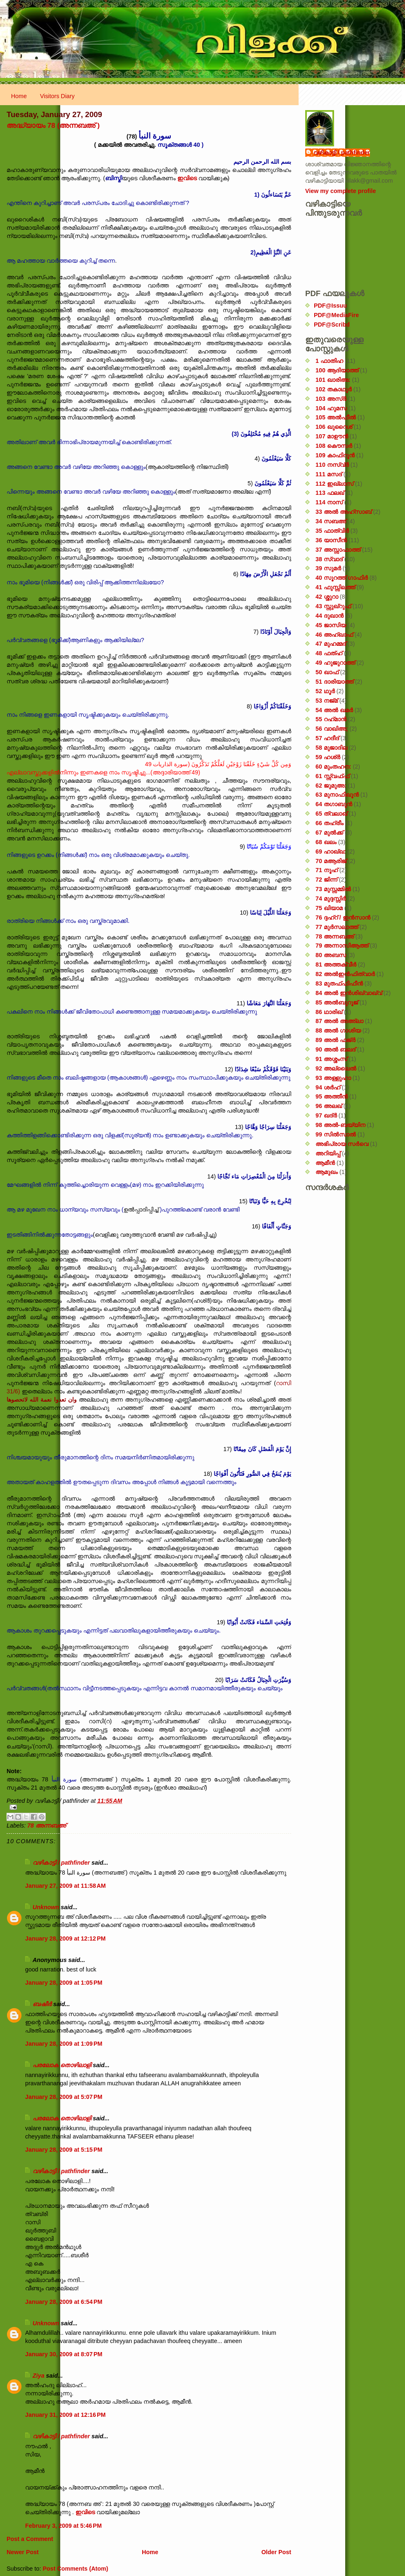 This screenshot has height=2576, width=405. Describe the element at coordinates (333, 606) in the screenshot. I see `43 സ്സുഖ്‌റുഫ്` at that location.